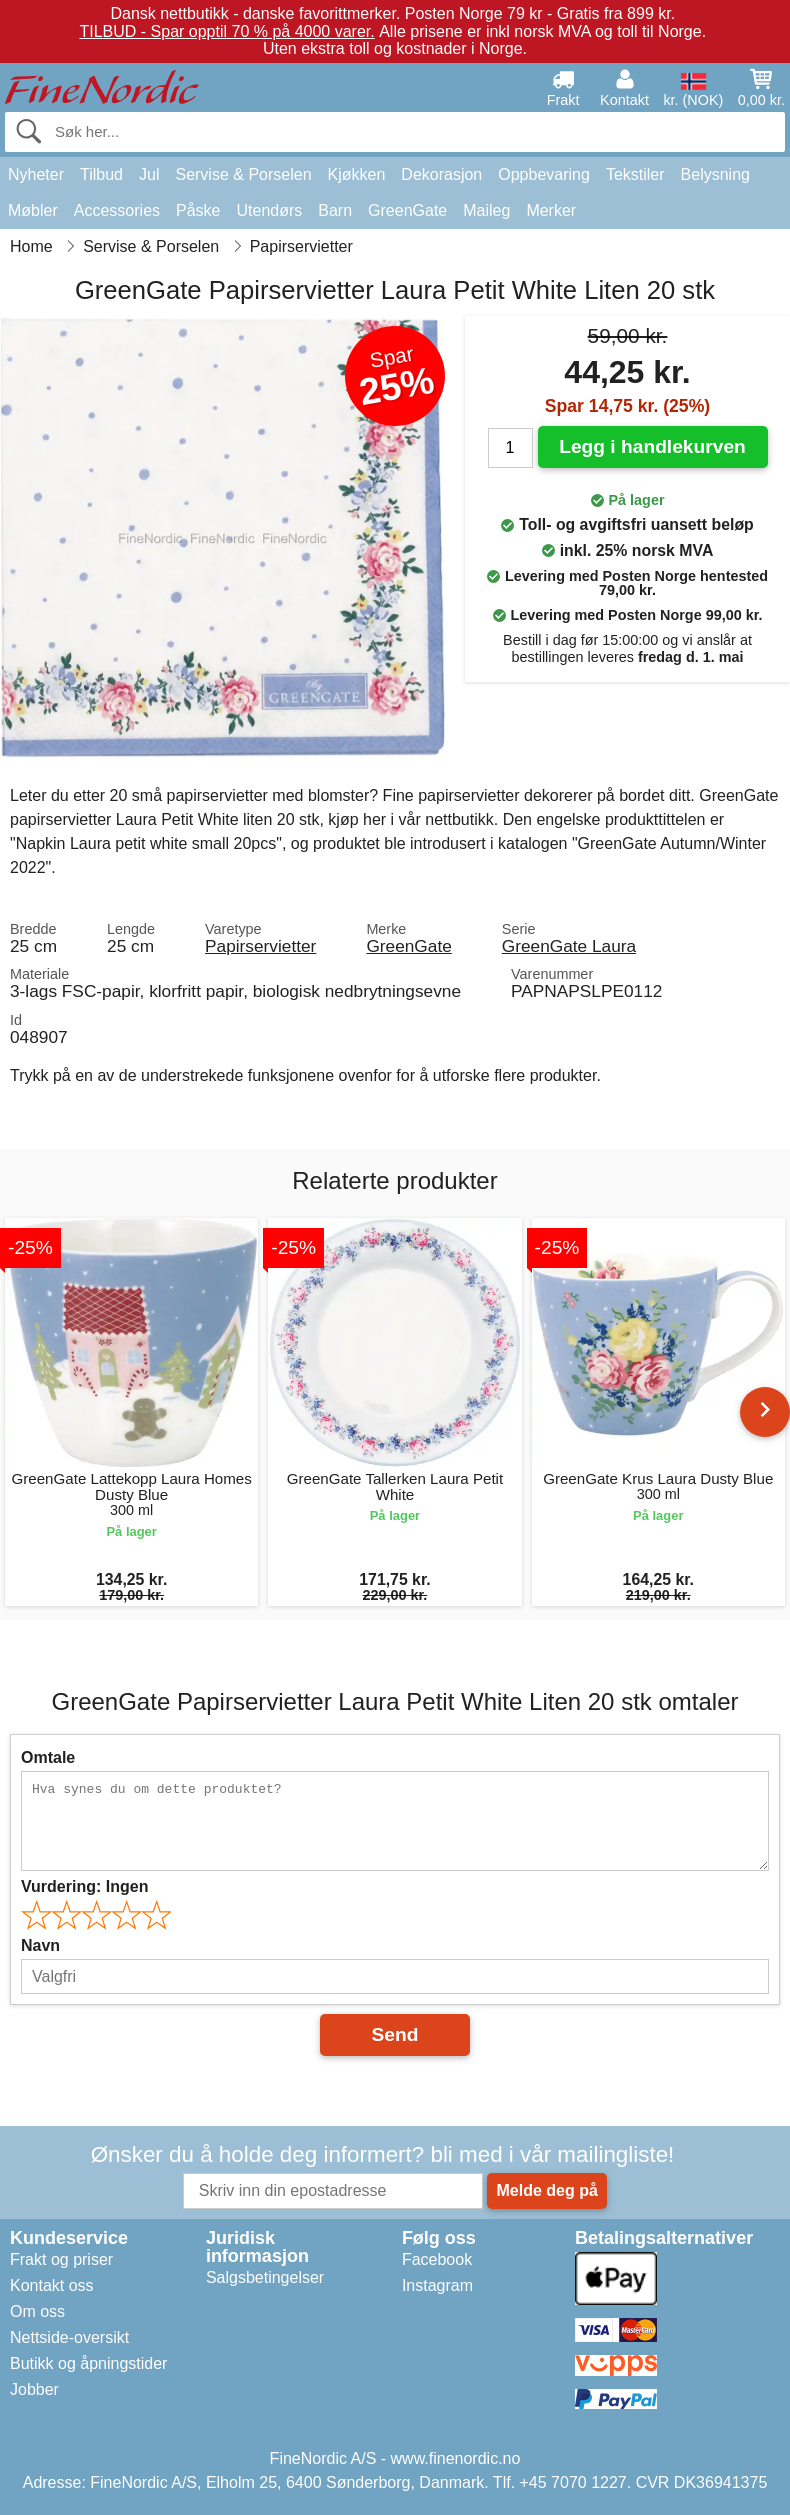  Describe the element at coordinates (441, 174) in the screenshot. I see `Dekorasjon` at that location.